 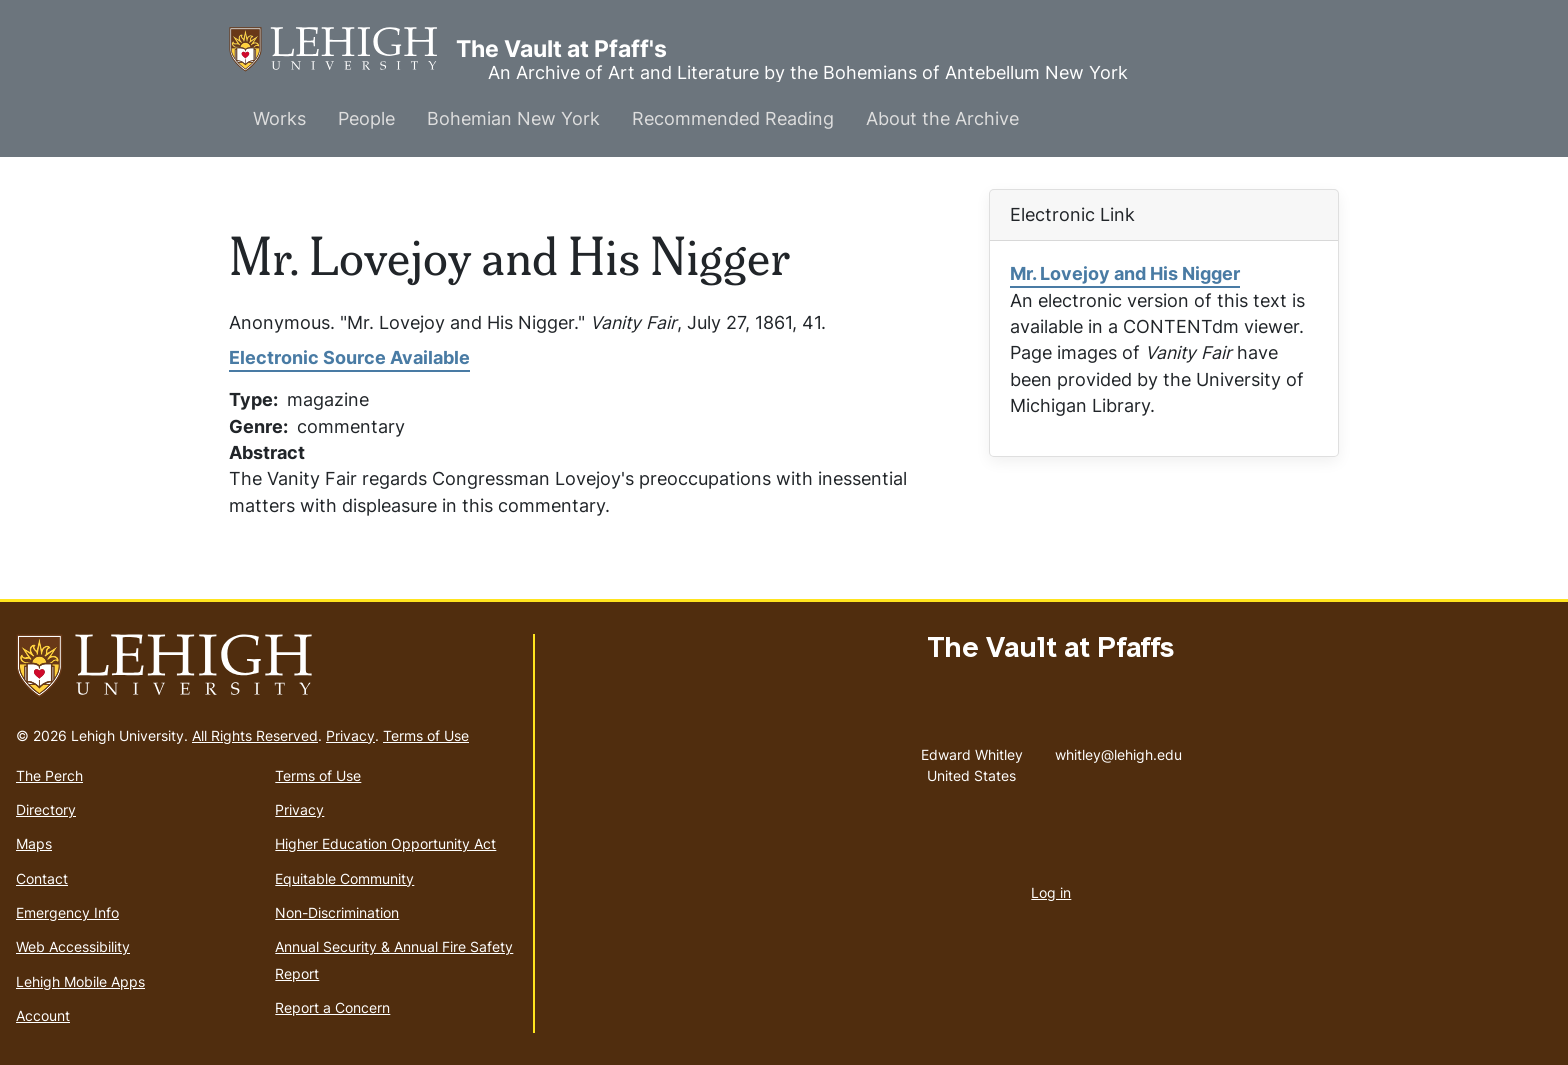 I want to click on Mr. Lovejoy and His Nigger, so click(x=1125, y=273).